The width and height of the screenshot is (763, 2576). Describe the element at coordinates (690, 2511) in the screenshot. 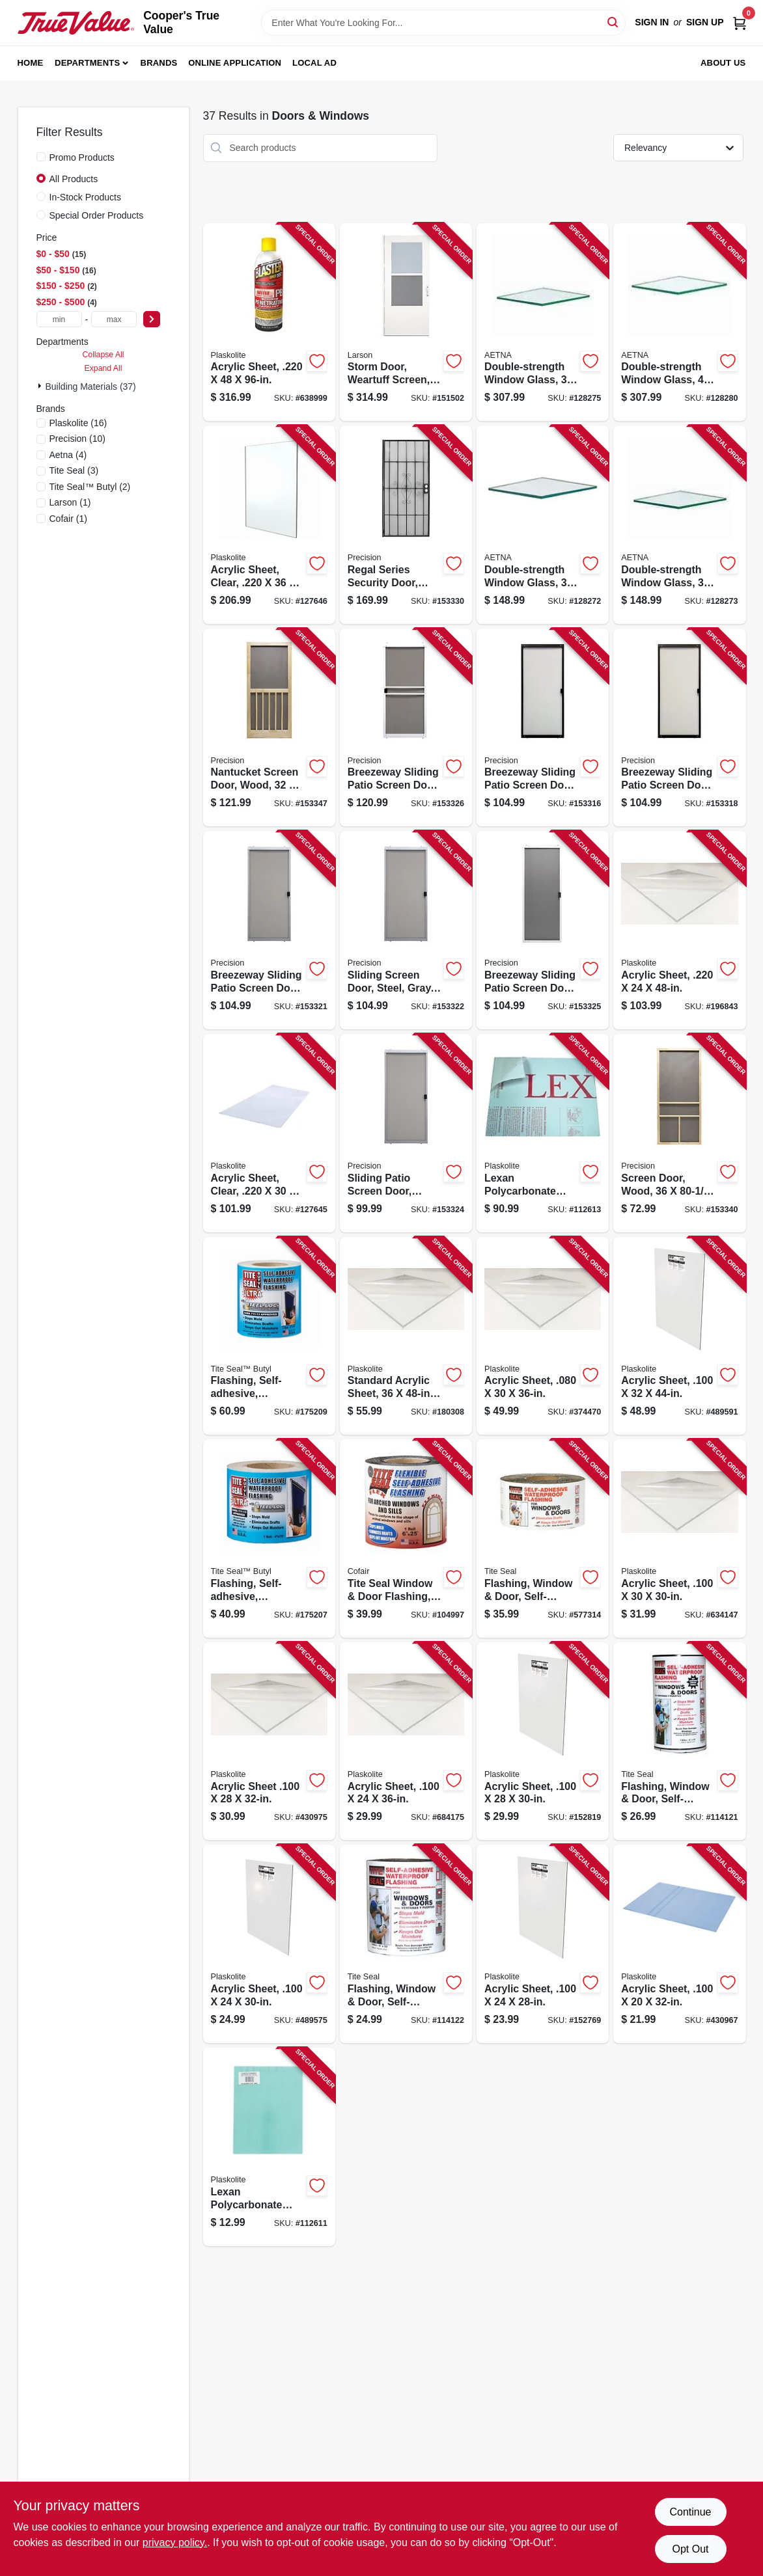

I see `Continue` at that location.